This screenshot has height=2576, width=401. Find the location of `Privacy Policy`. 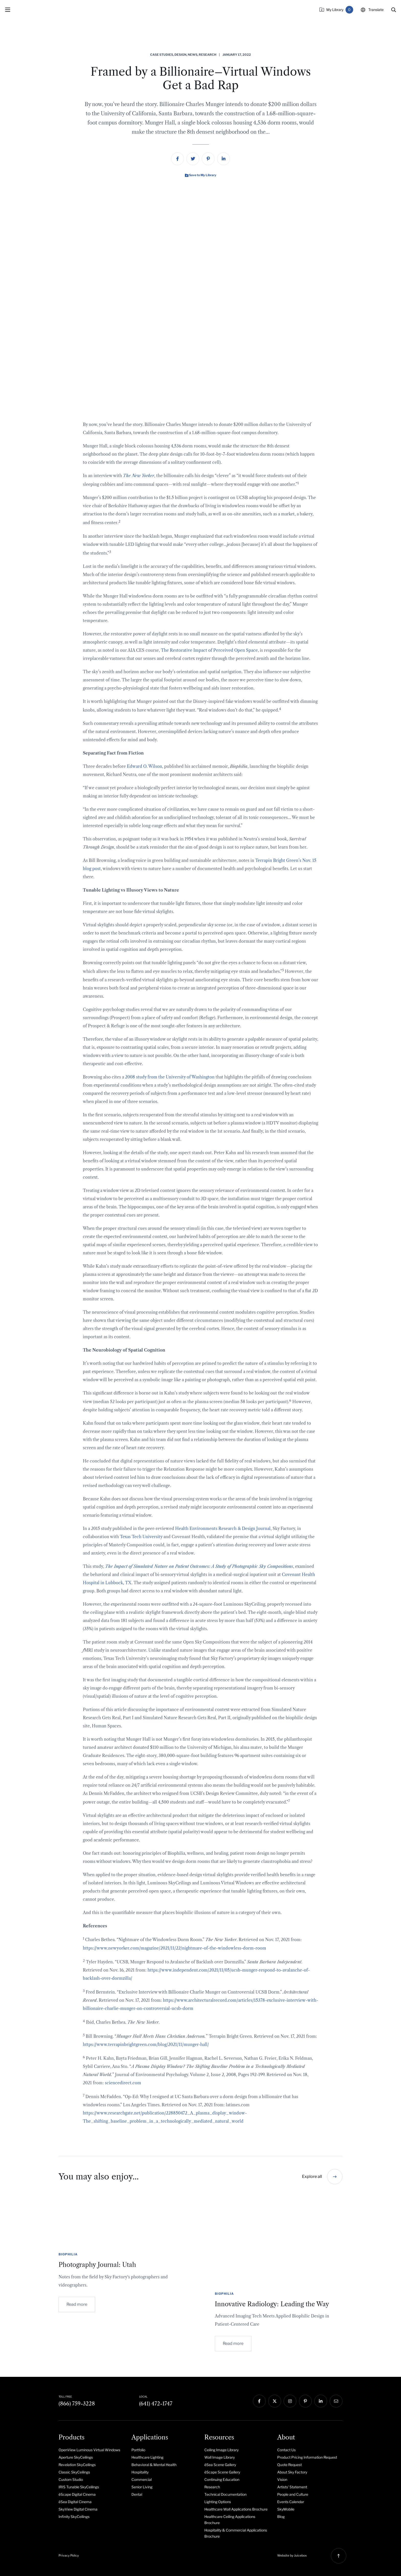

Privacy Policy is located at coordinates (69, 2555).